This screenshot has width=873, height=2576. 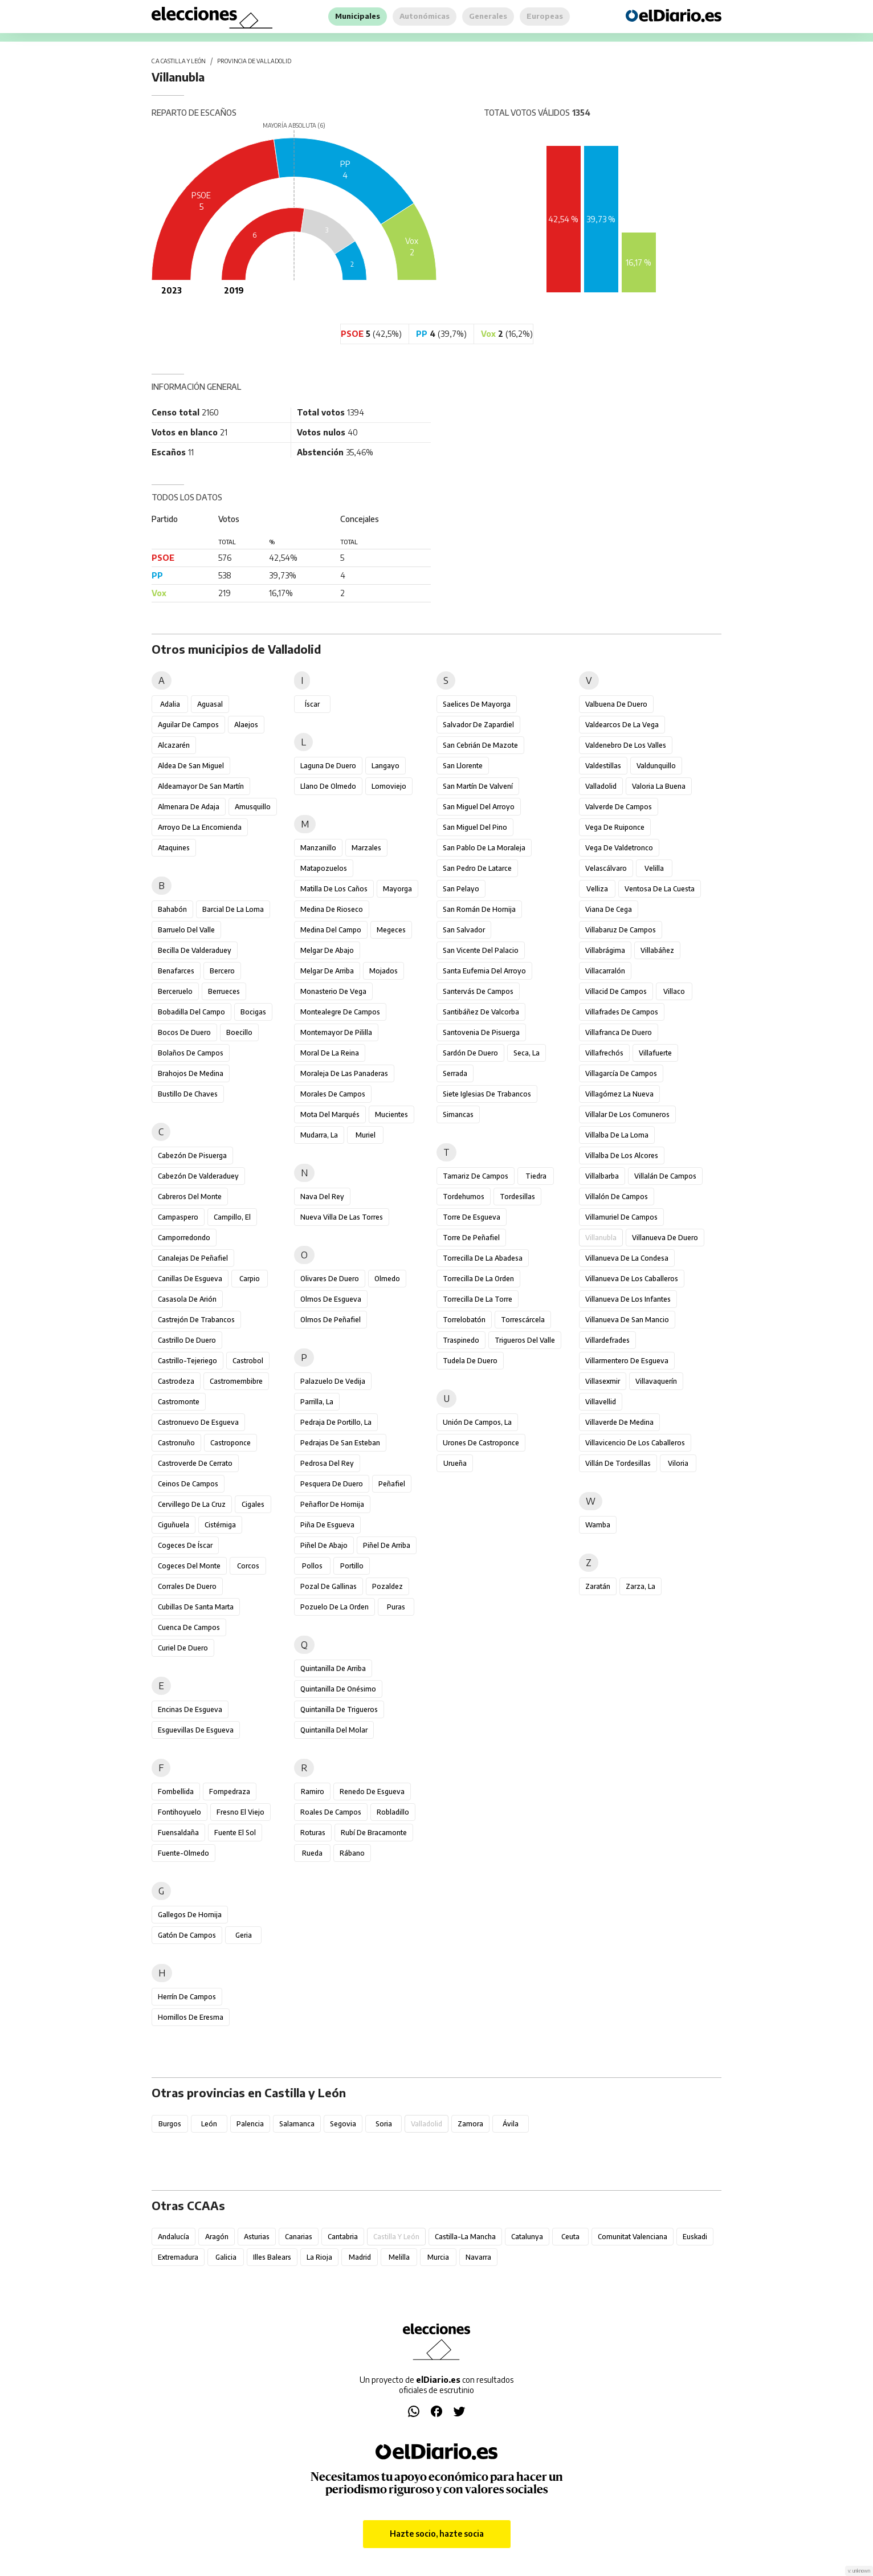 What do you see at coordinates (483, 1258) in the screenshot?
I see `Torrecilla de la Abadesa` at bounding box center [483, 1258].